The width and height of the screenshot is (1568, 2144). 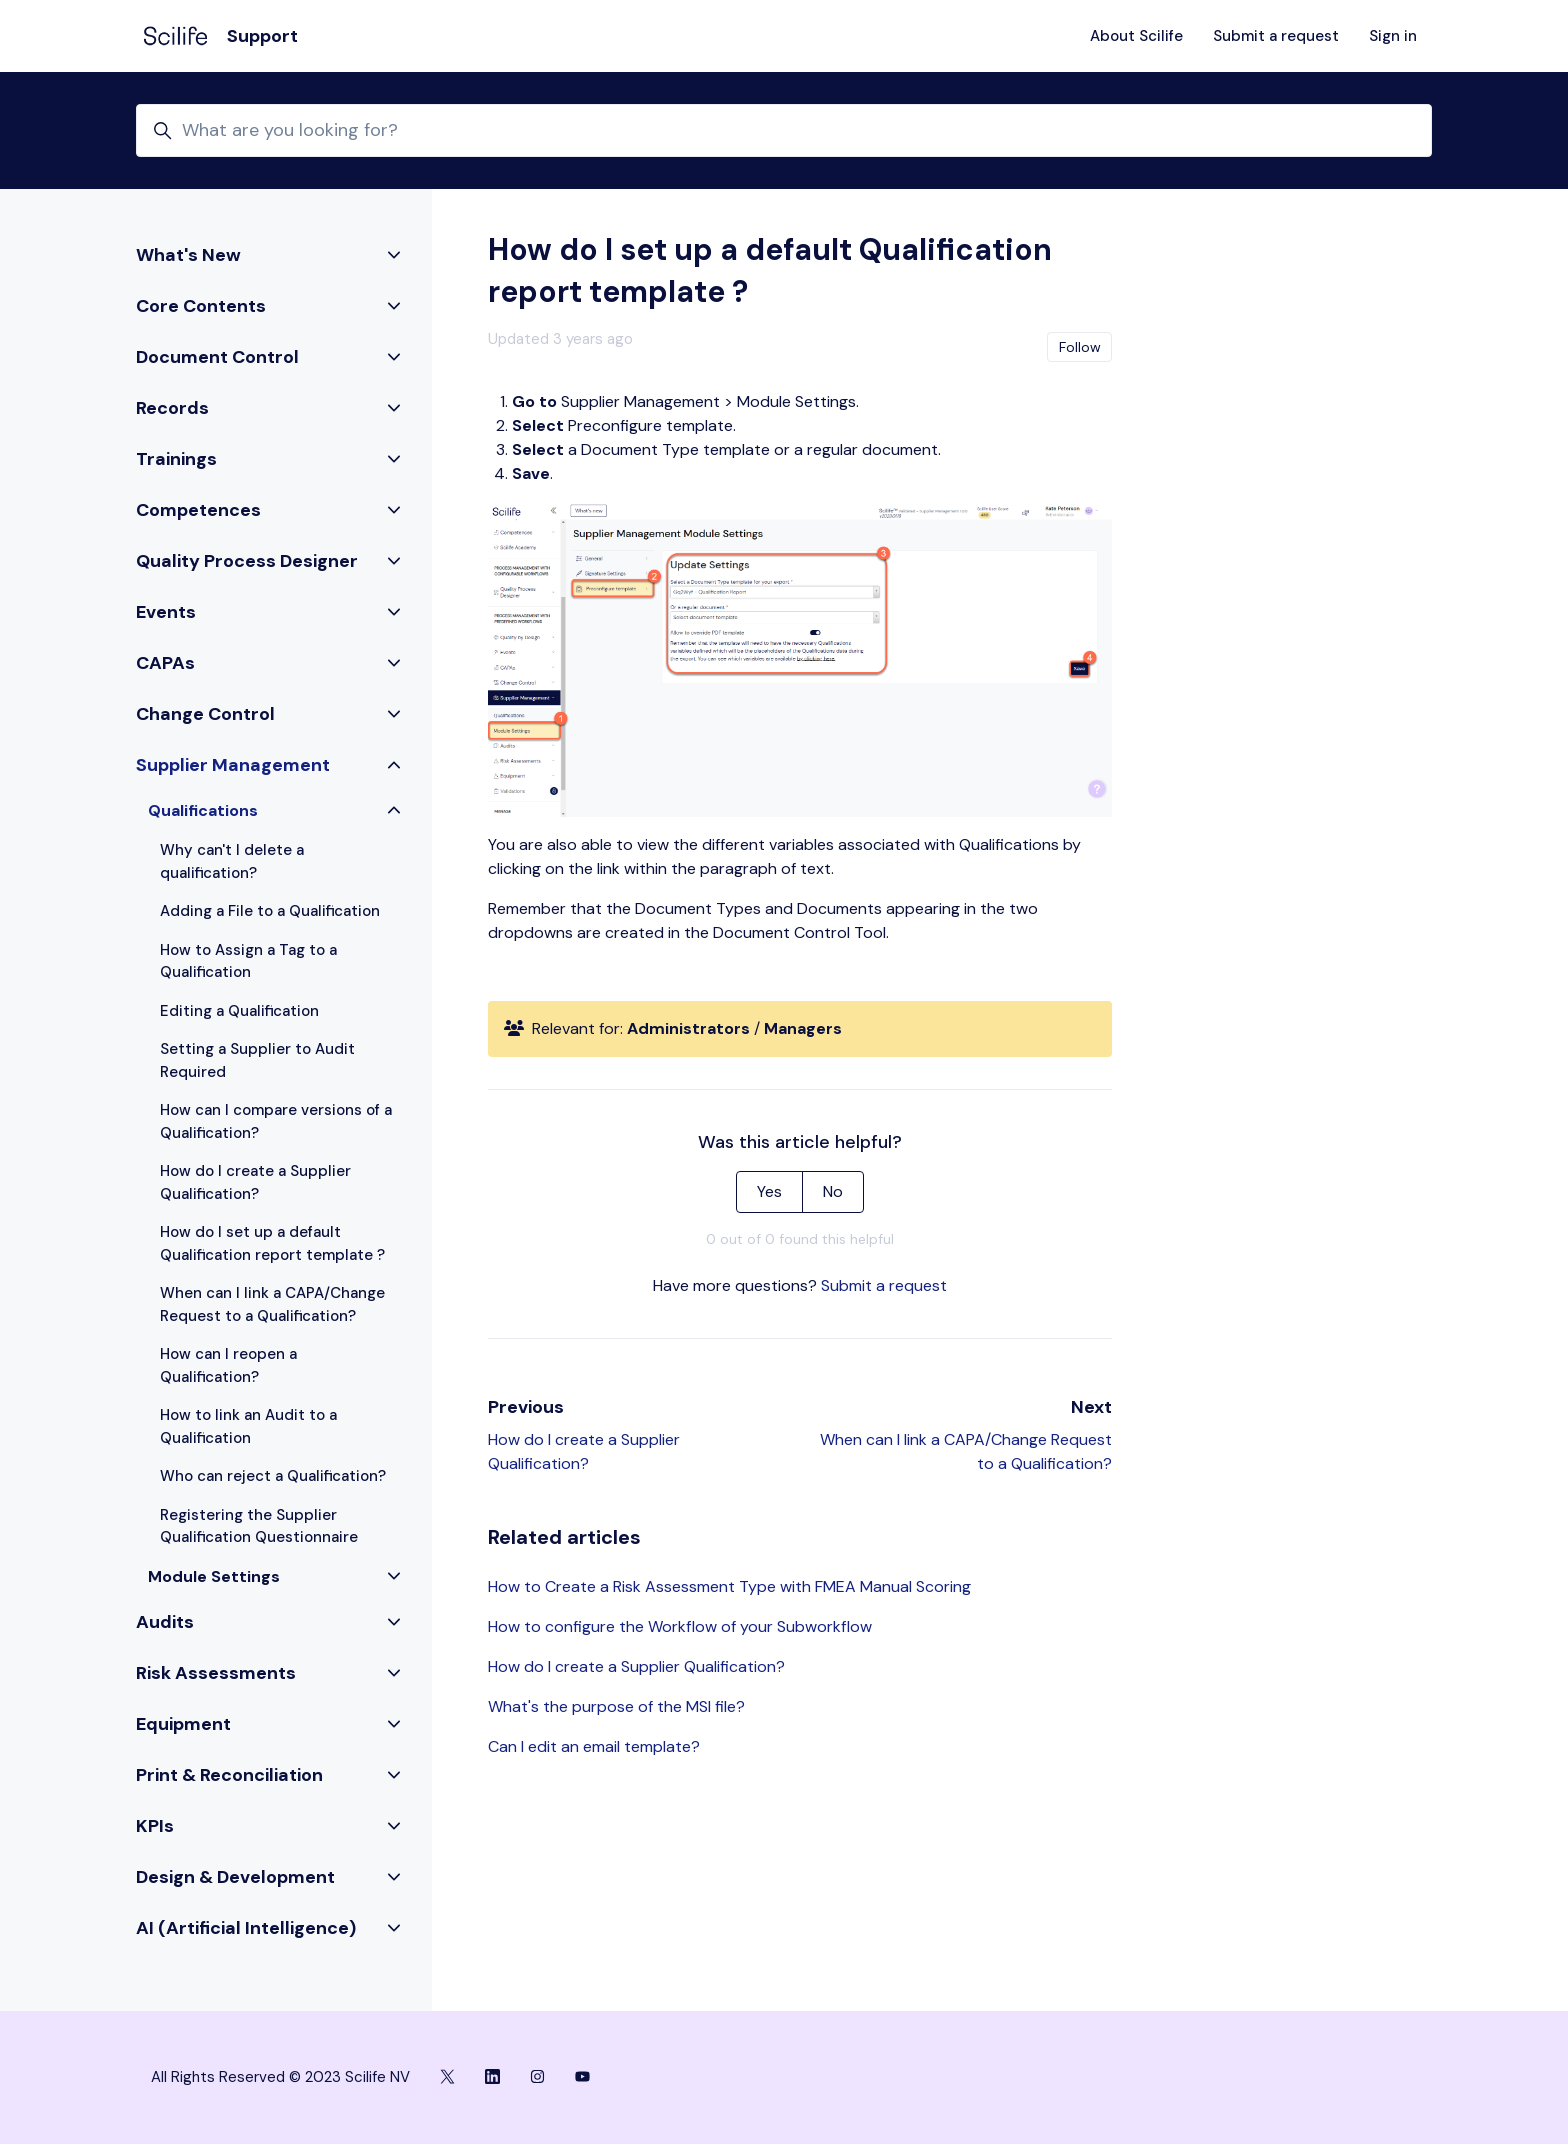 I want to click on Records, so click(x=172, y=408).